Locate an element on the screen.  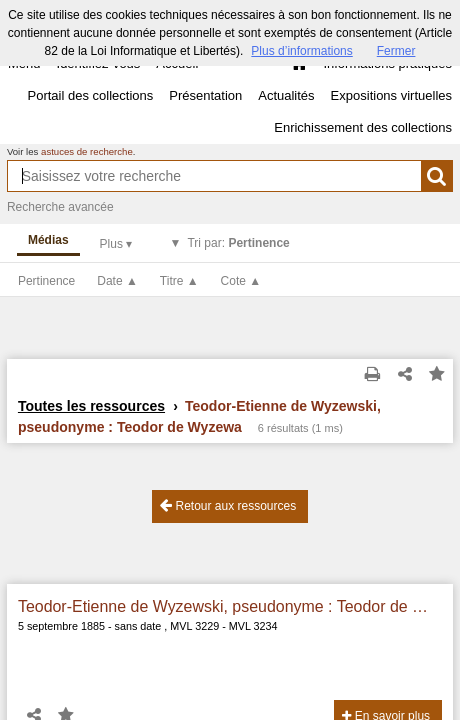
Pertinence is located at coordinates (46, 281).